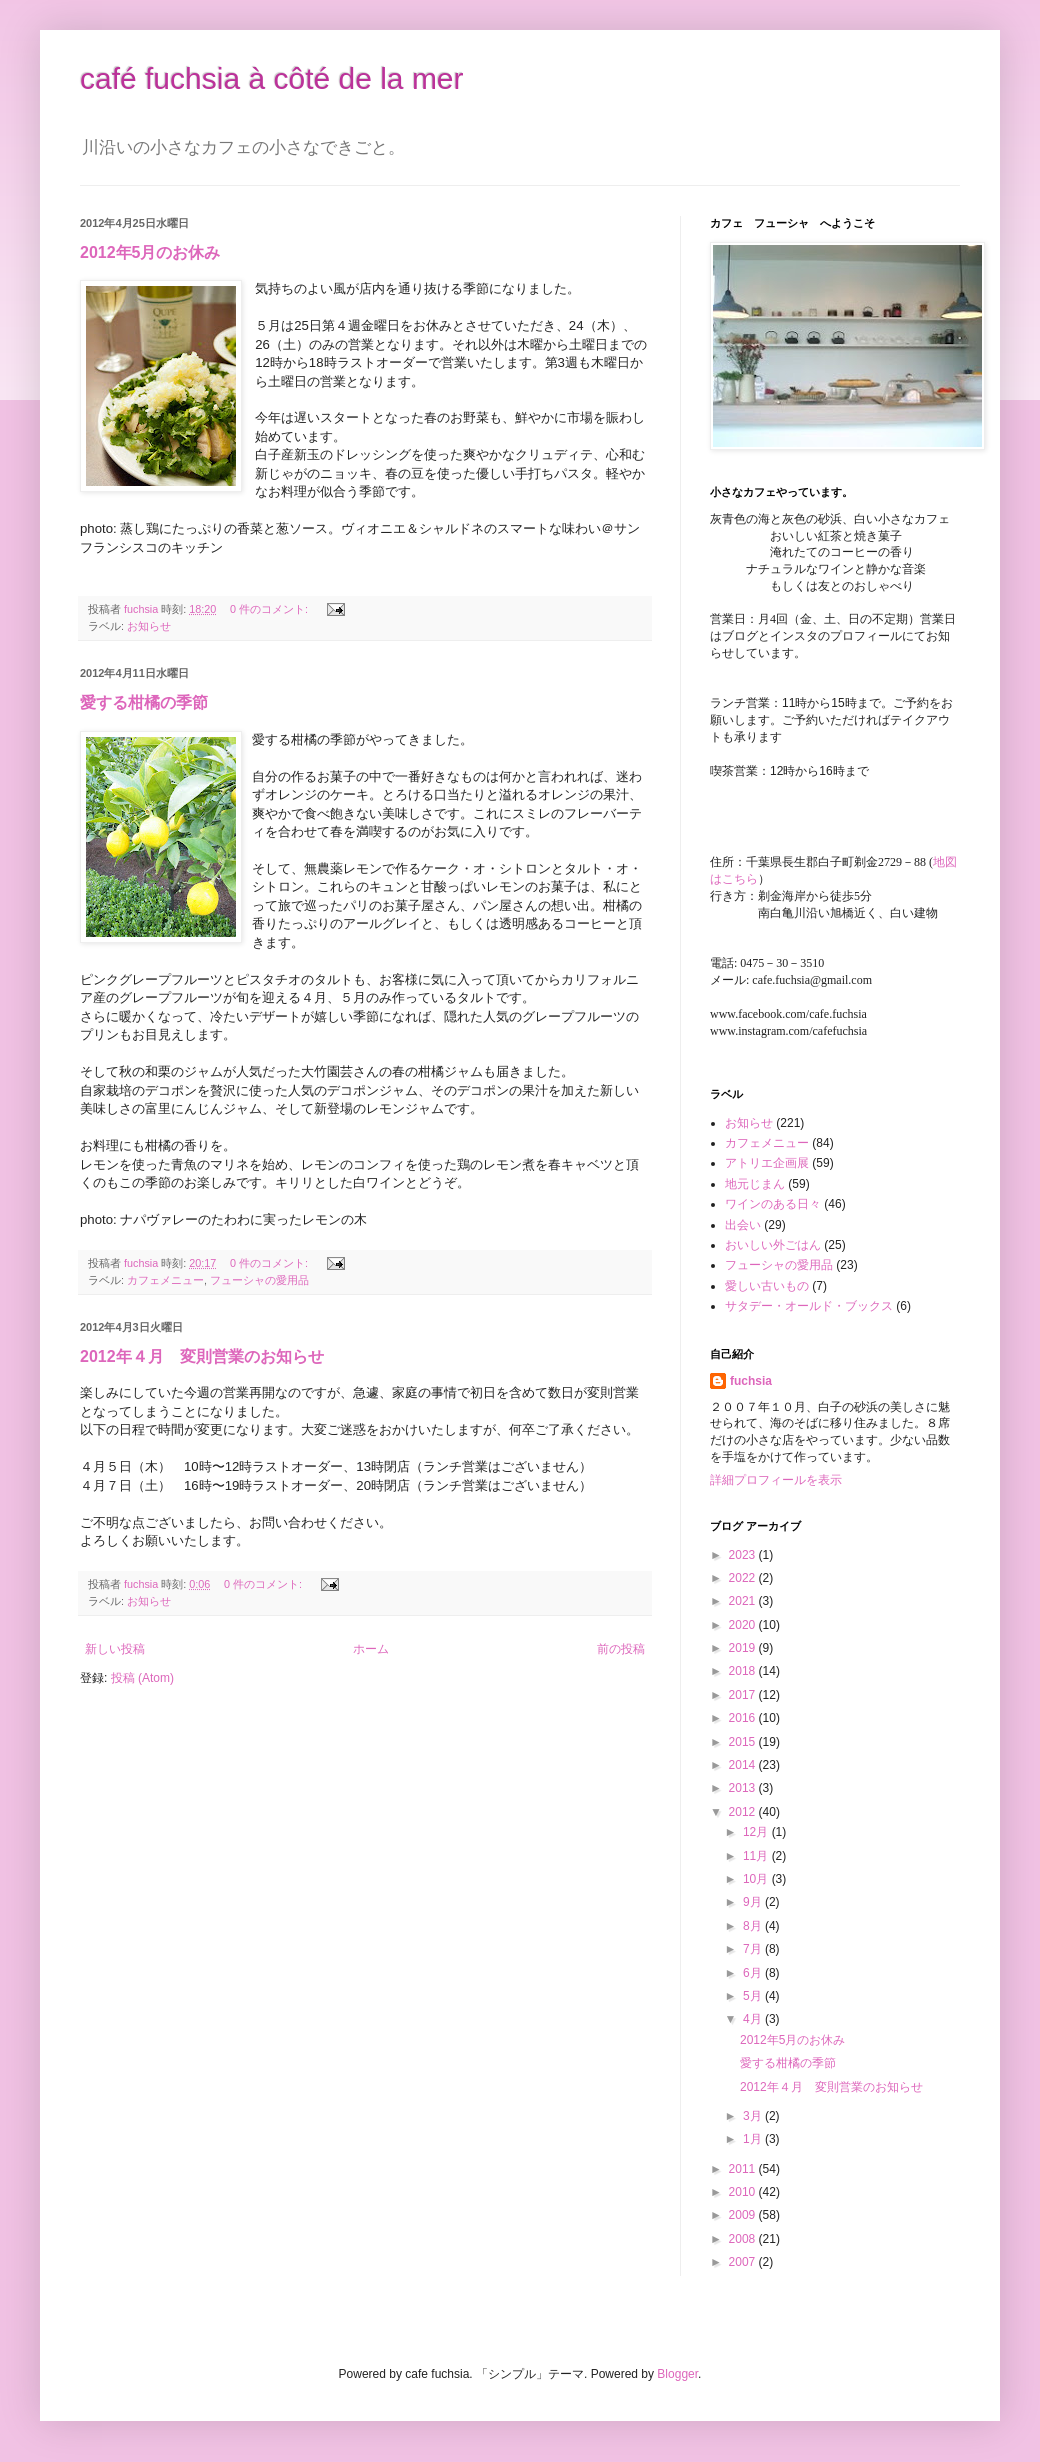 The height and width of the screenshot is (2462, 1040). I want to click on 2015, so click(744, 1742).